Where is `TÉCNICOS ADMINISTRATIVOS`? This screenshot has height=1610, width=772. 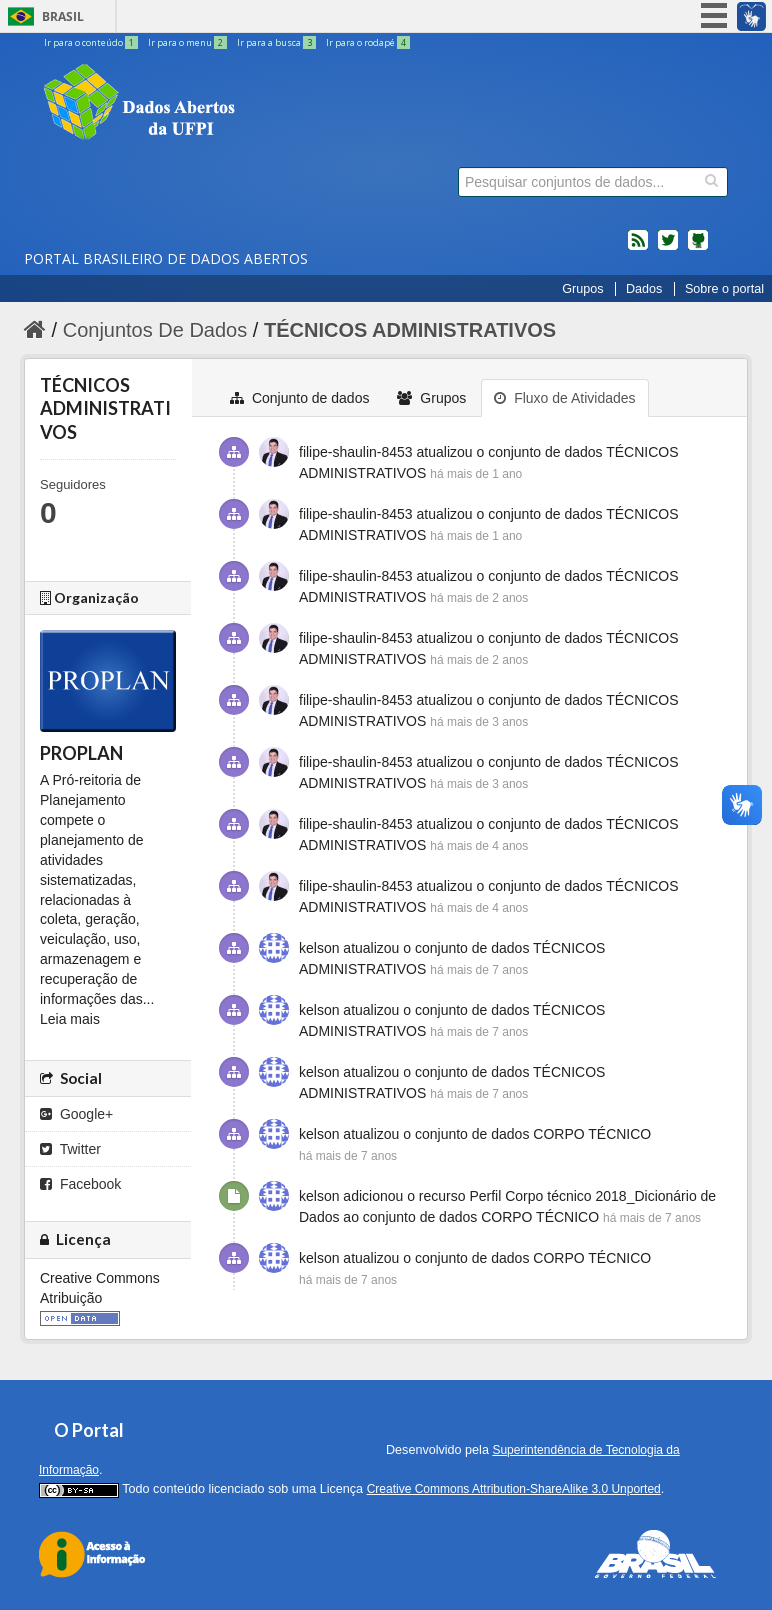 TÉCNICOS ADMINISTRATIVOS is located at coordinates (410, 330).